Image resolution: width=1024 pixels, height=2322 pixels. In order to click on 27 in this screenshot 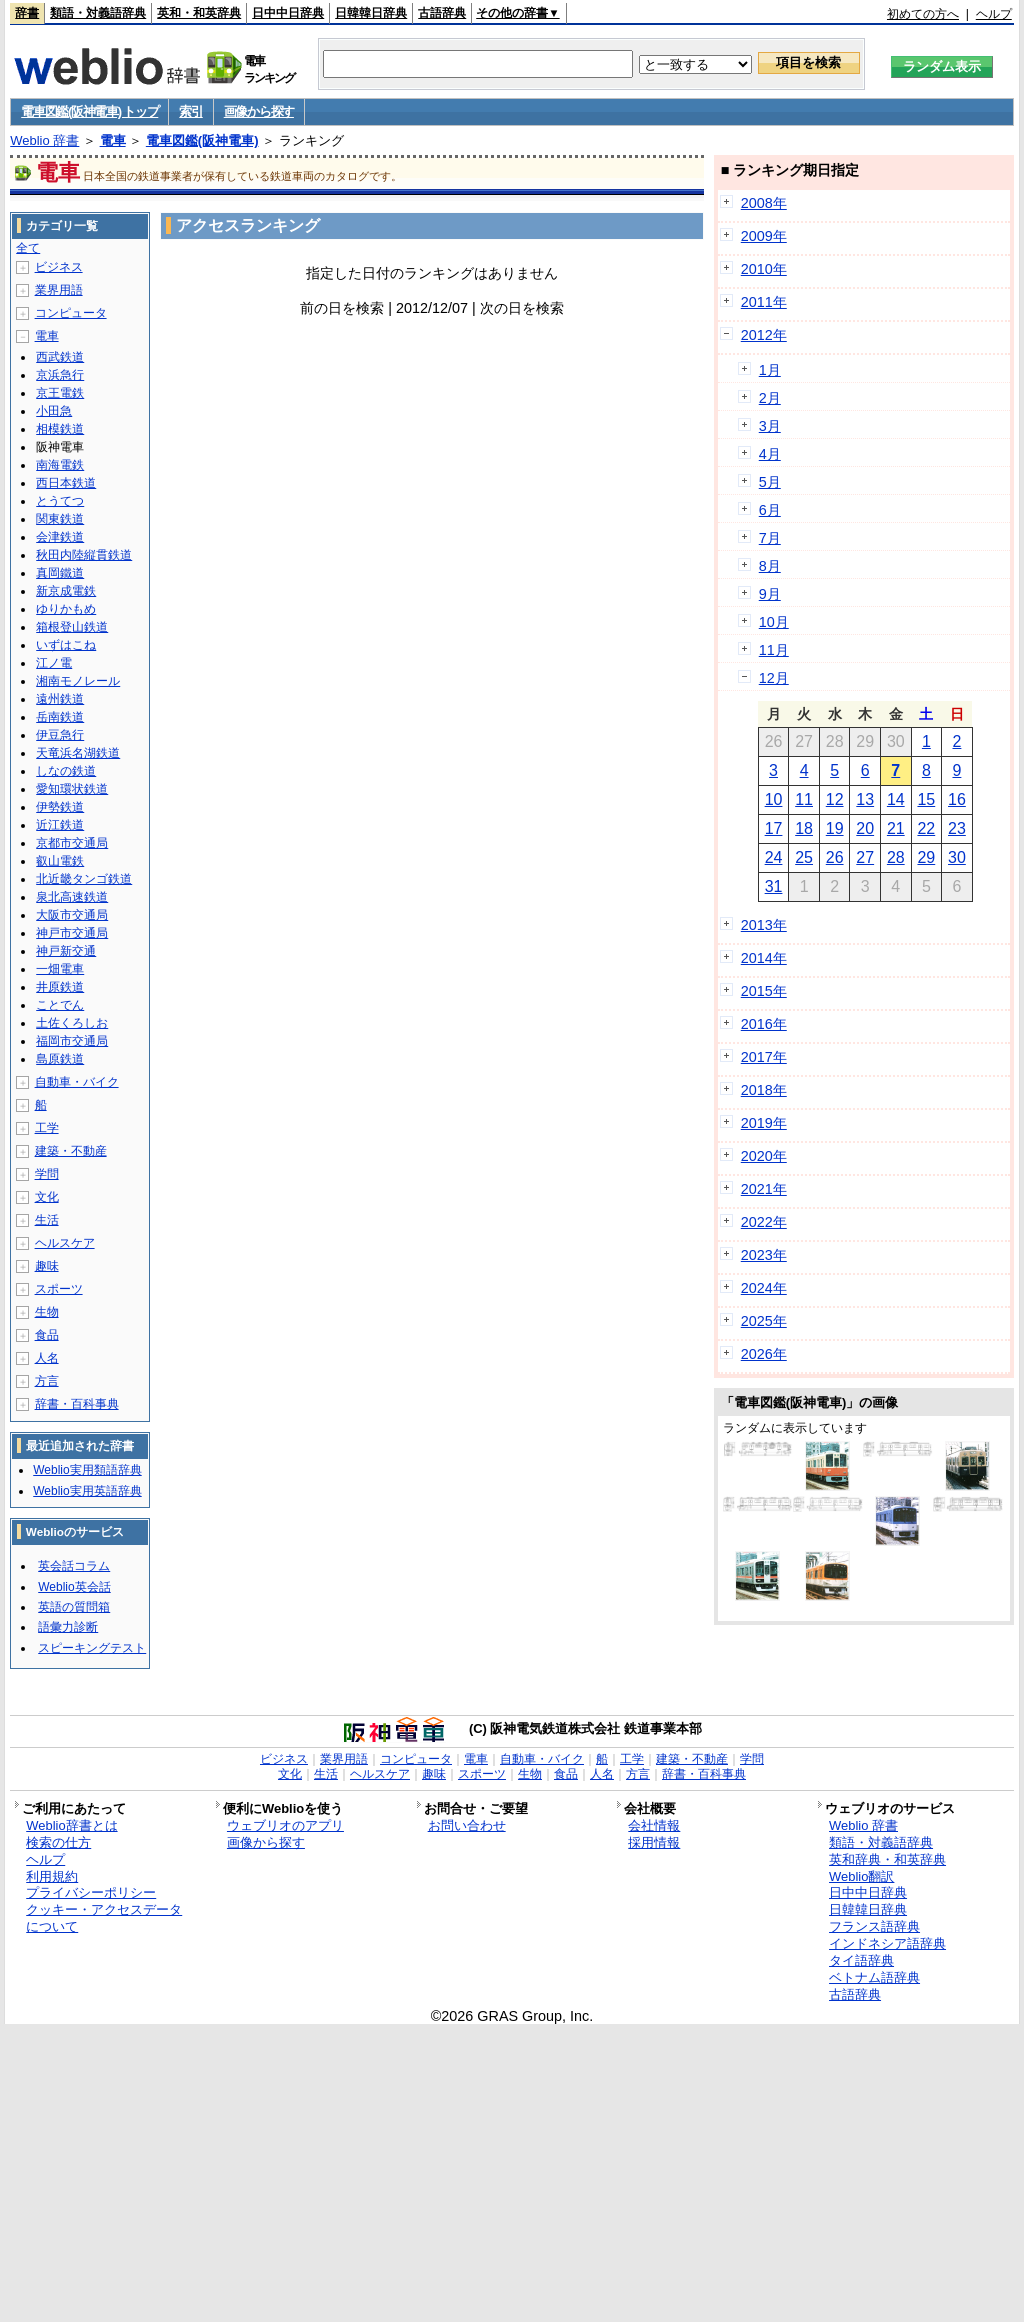, I will do `click(865, 857)`.